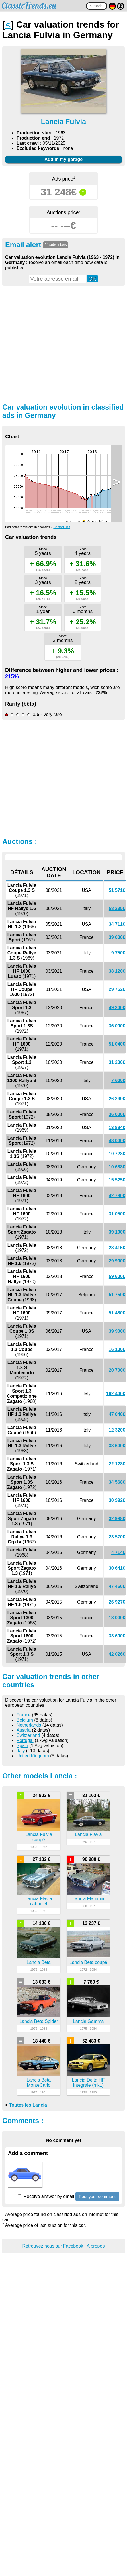  What do you see at coordinates (39, 1962) in the screenshot?
I see `Lancia Beta` at bounding box center [39, 1962].